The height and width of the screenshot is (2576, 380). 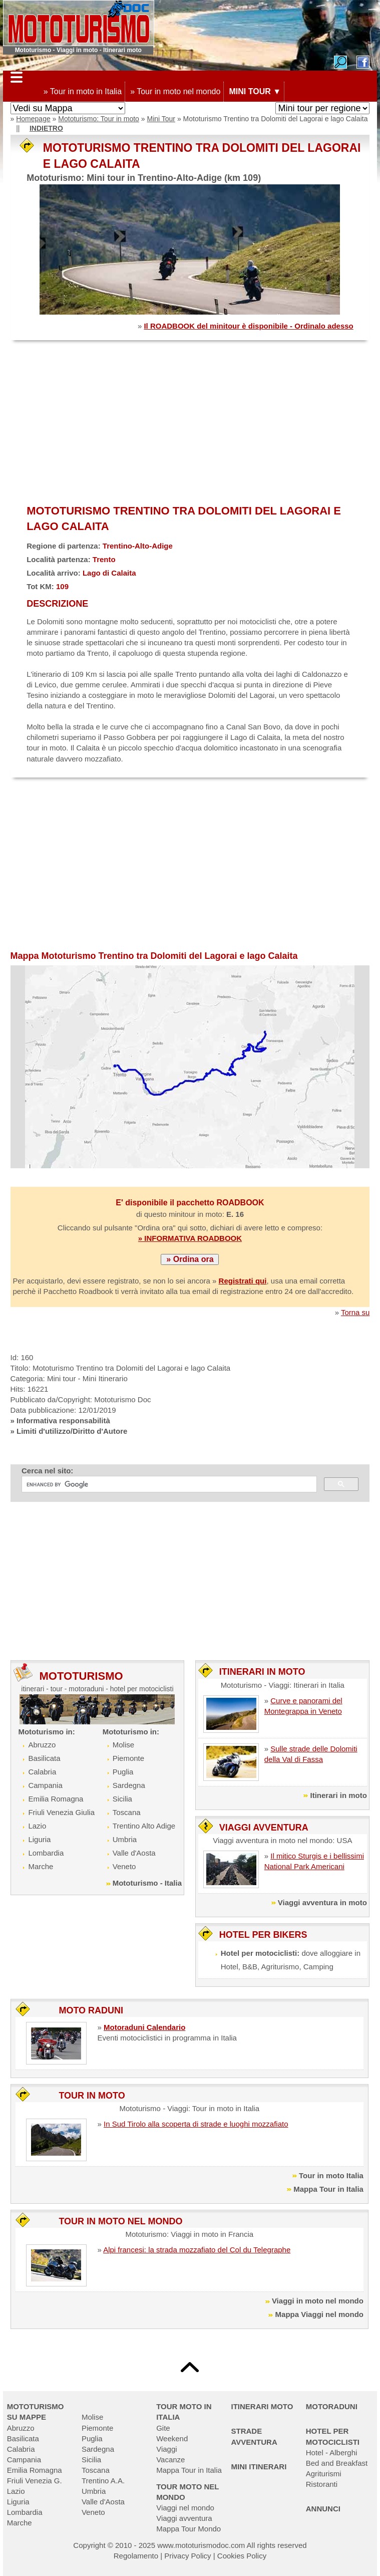 What do you see at coordinates (46, 1853) in the screenshot?
I see `Lombardia` at bounding box center [46, 1853].